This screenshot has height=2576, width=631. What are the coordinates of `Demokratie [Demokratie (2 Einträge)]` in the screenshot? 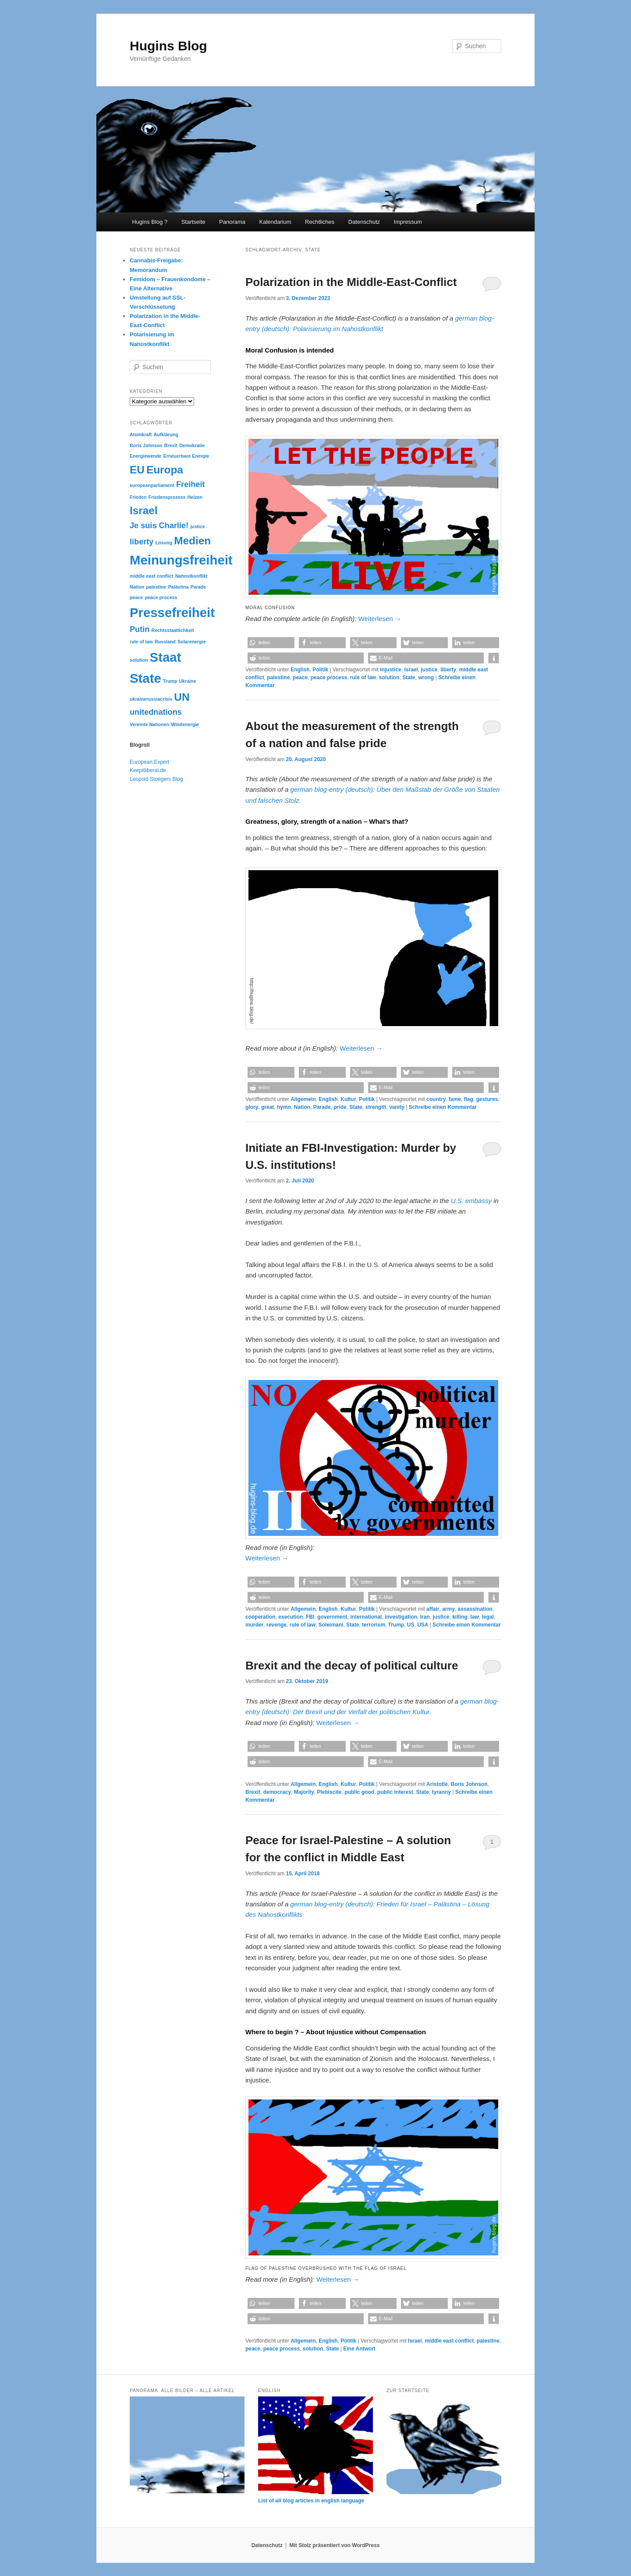 It's located at (192, 445).